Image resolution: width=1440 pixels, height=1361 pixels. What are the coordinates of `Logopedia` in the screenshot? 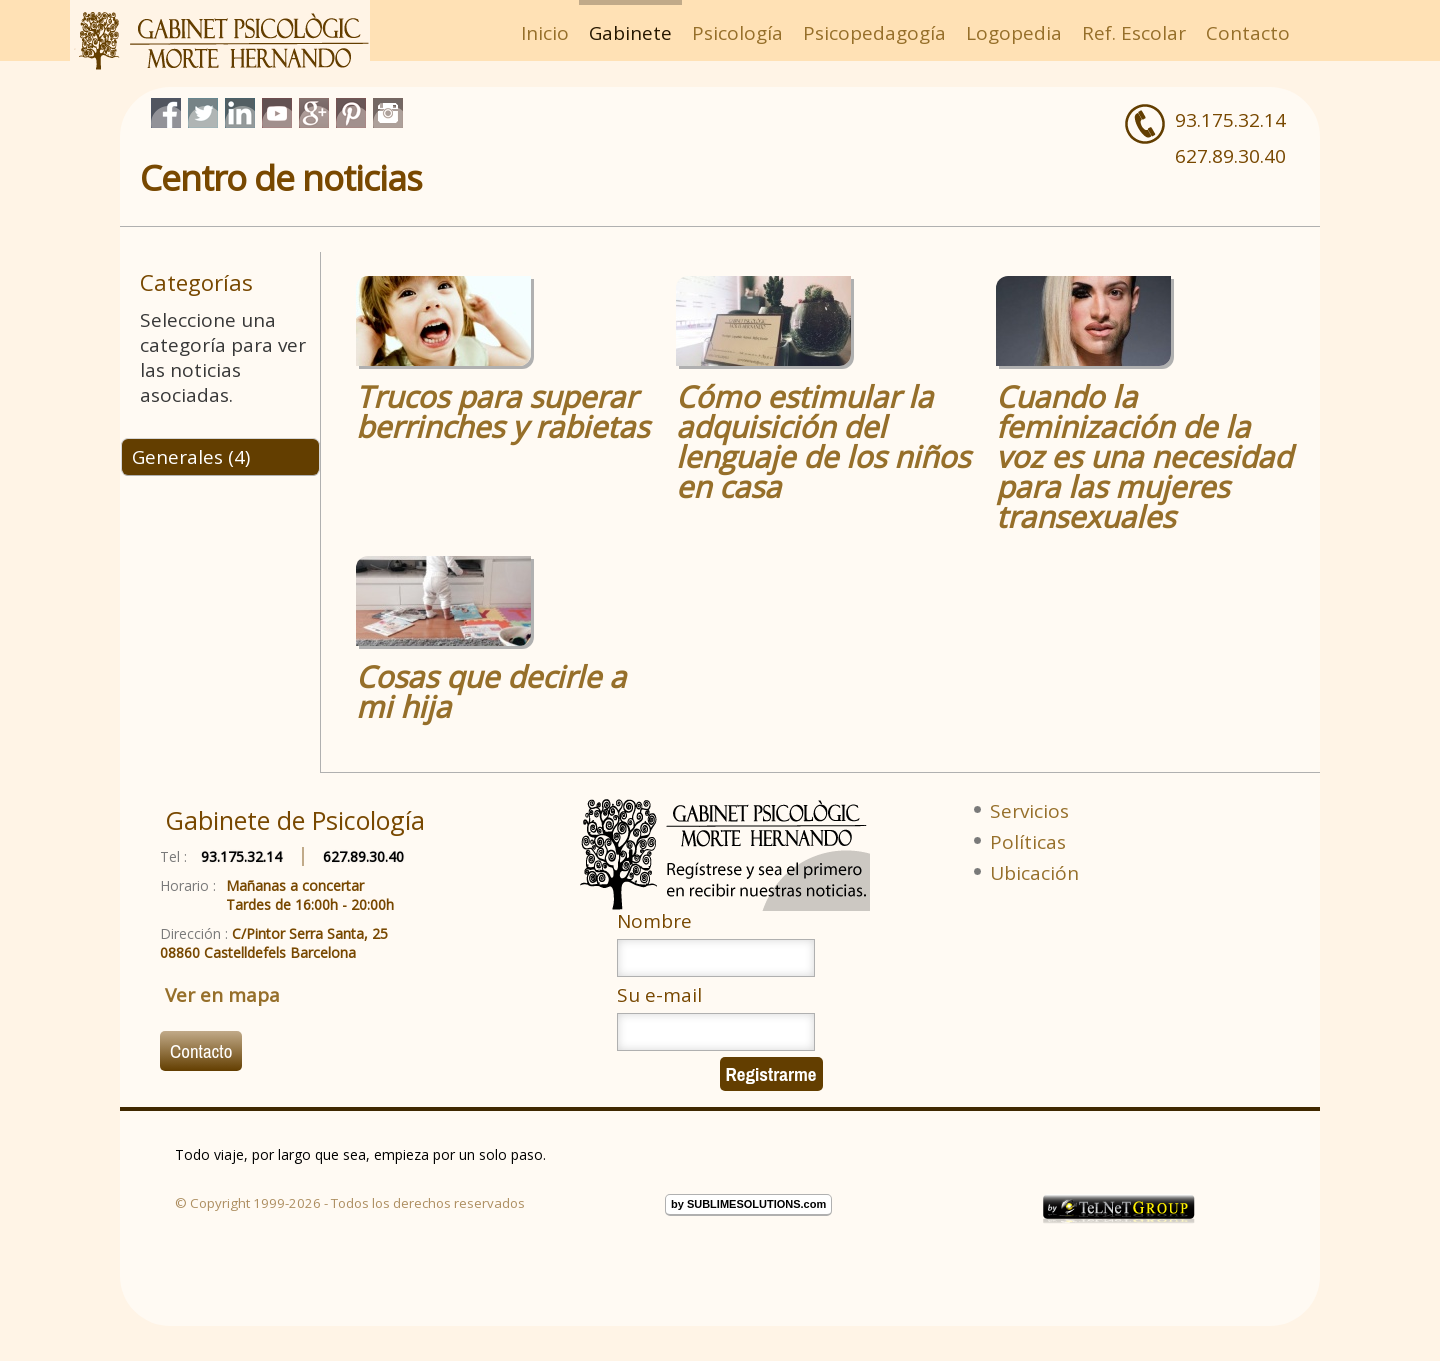 It's located at (1014, 33).